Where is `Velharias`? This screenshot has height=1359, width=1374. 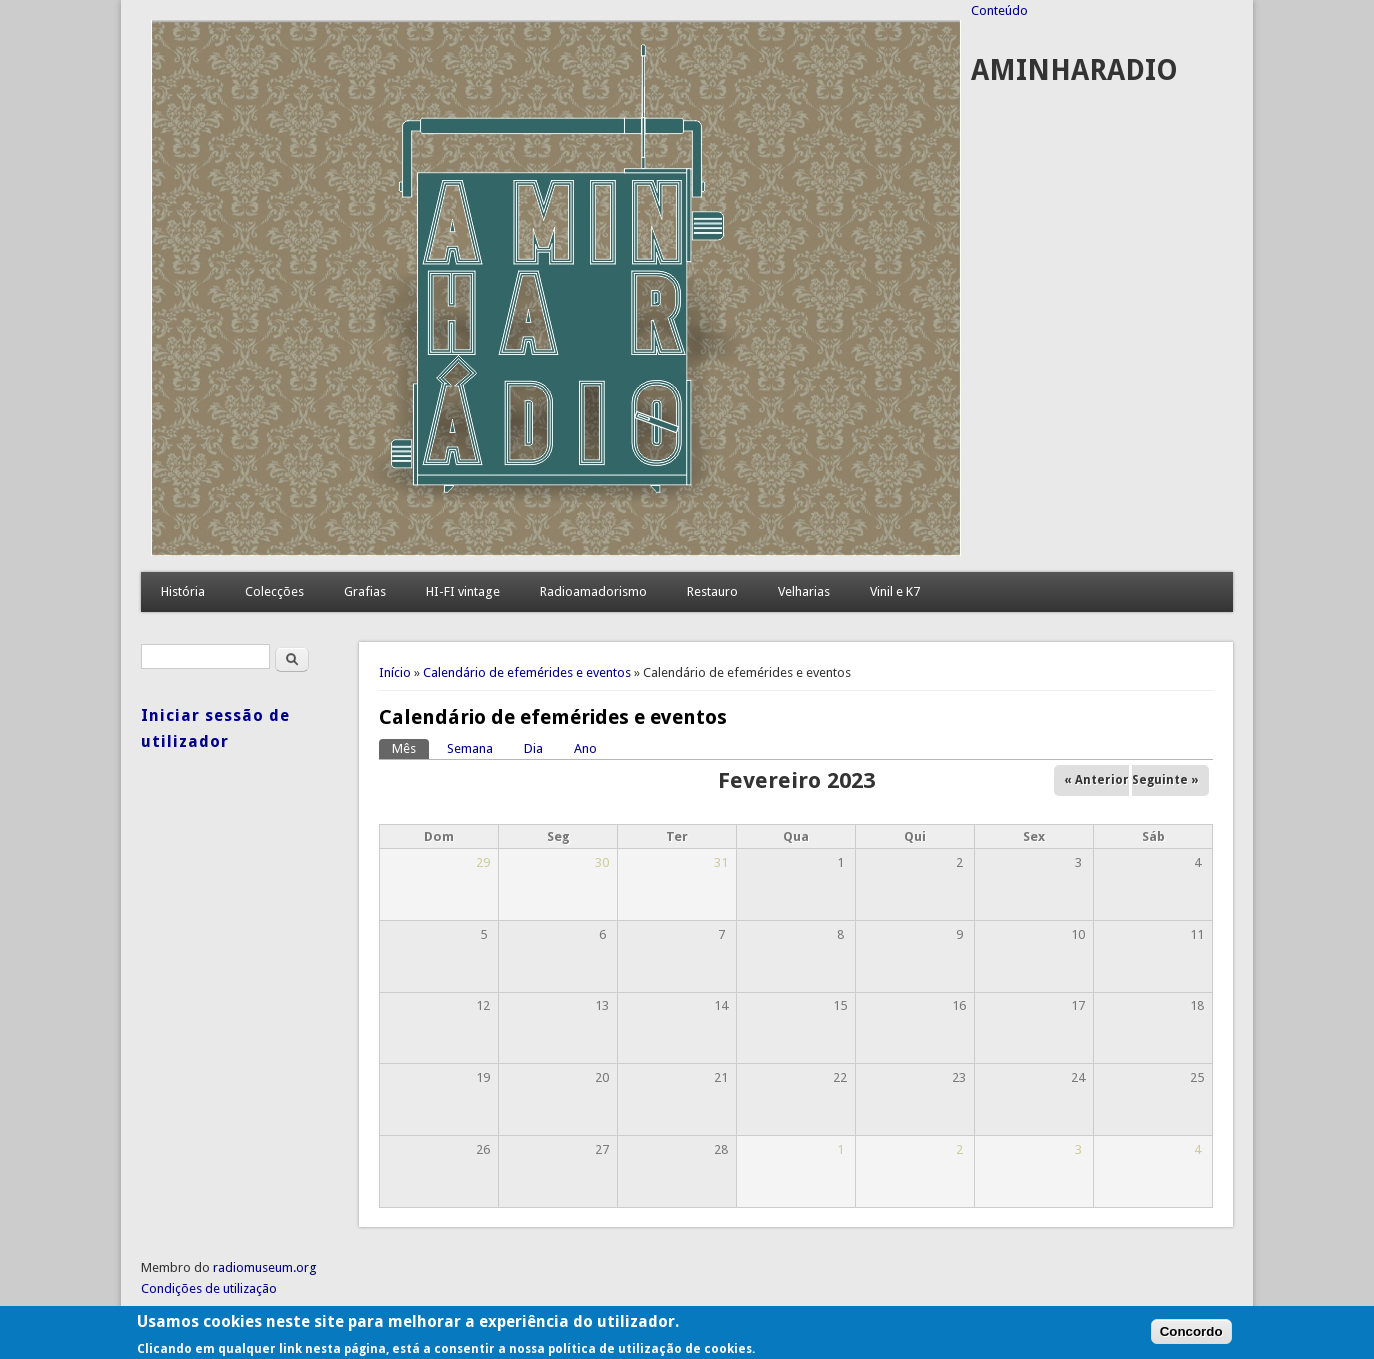 Velharias is located at coordinates (804, 591).